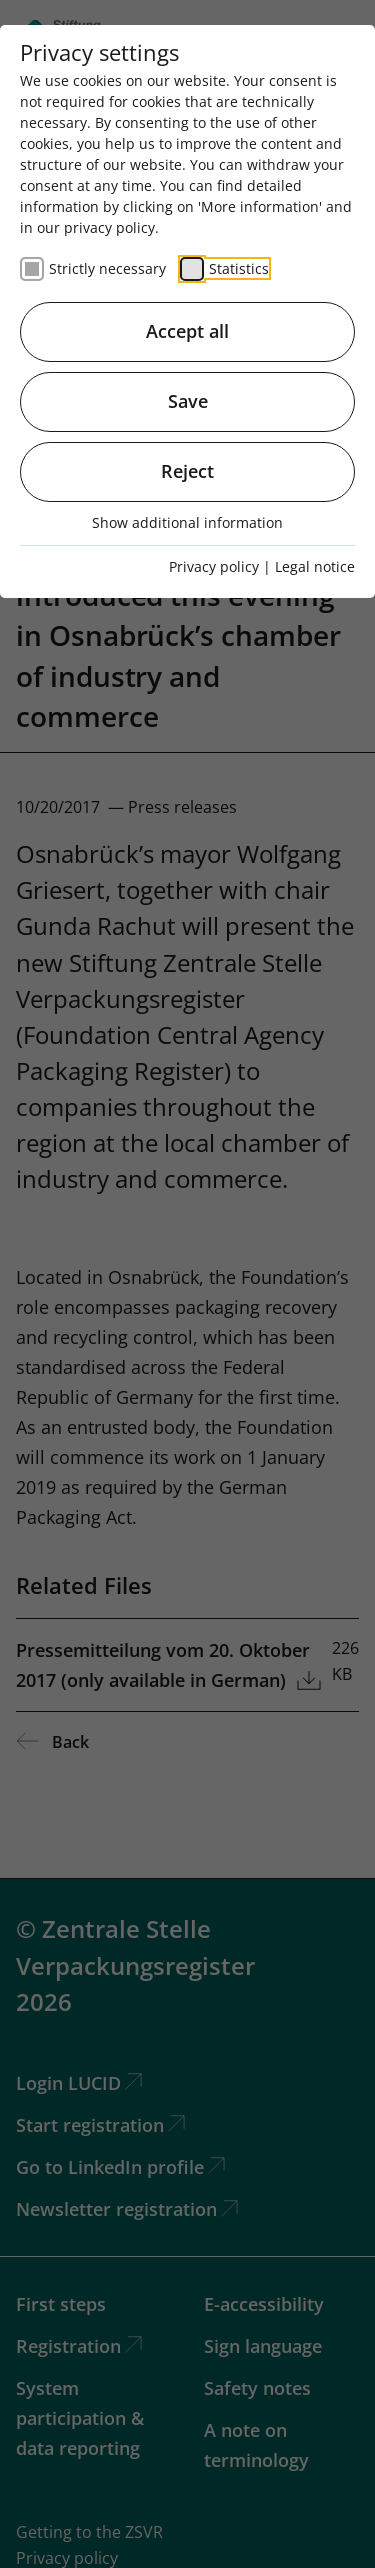 Image resolution: width=375 pixels, height=2568 pixels. I want to click on Accept all, so click(187, 331).